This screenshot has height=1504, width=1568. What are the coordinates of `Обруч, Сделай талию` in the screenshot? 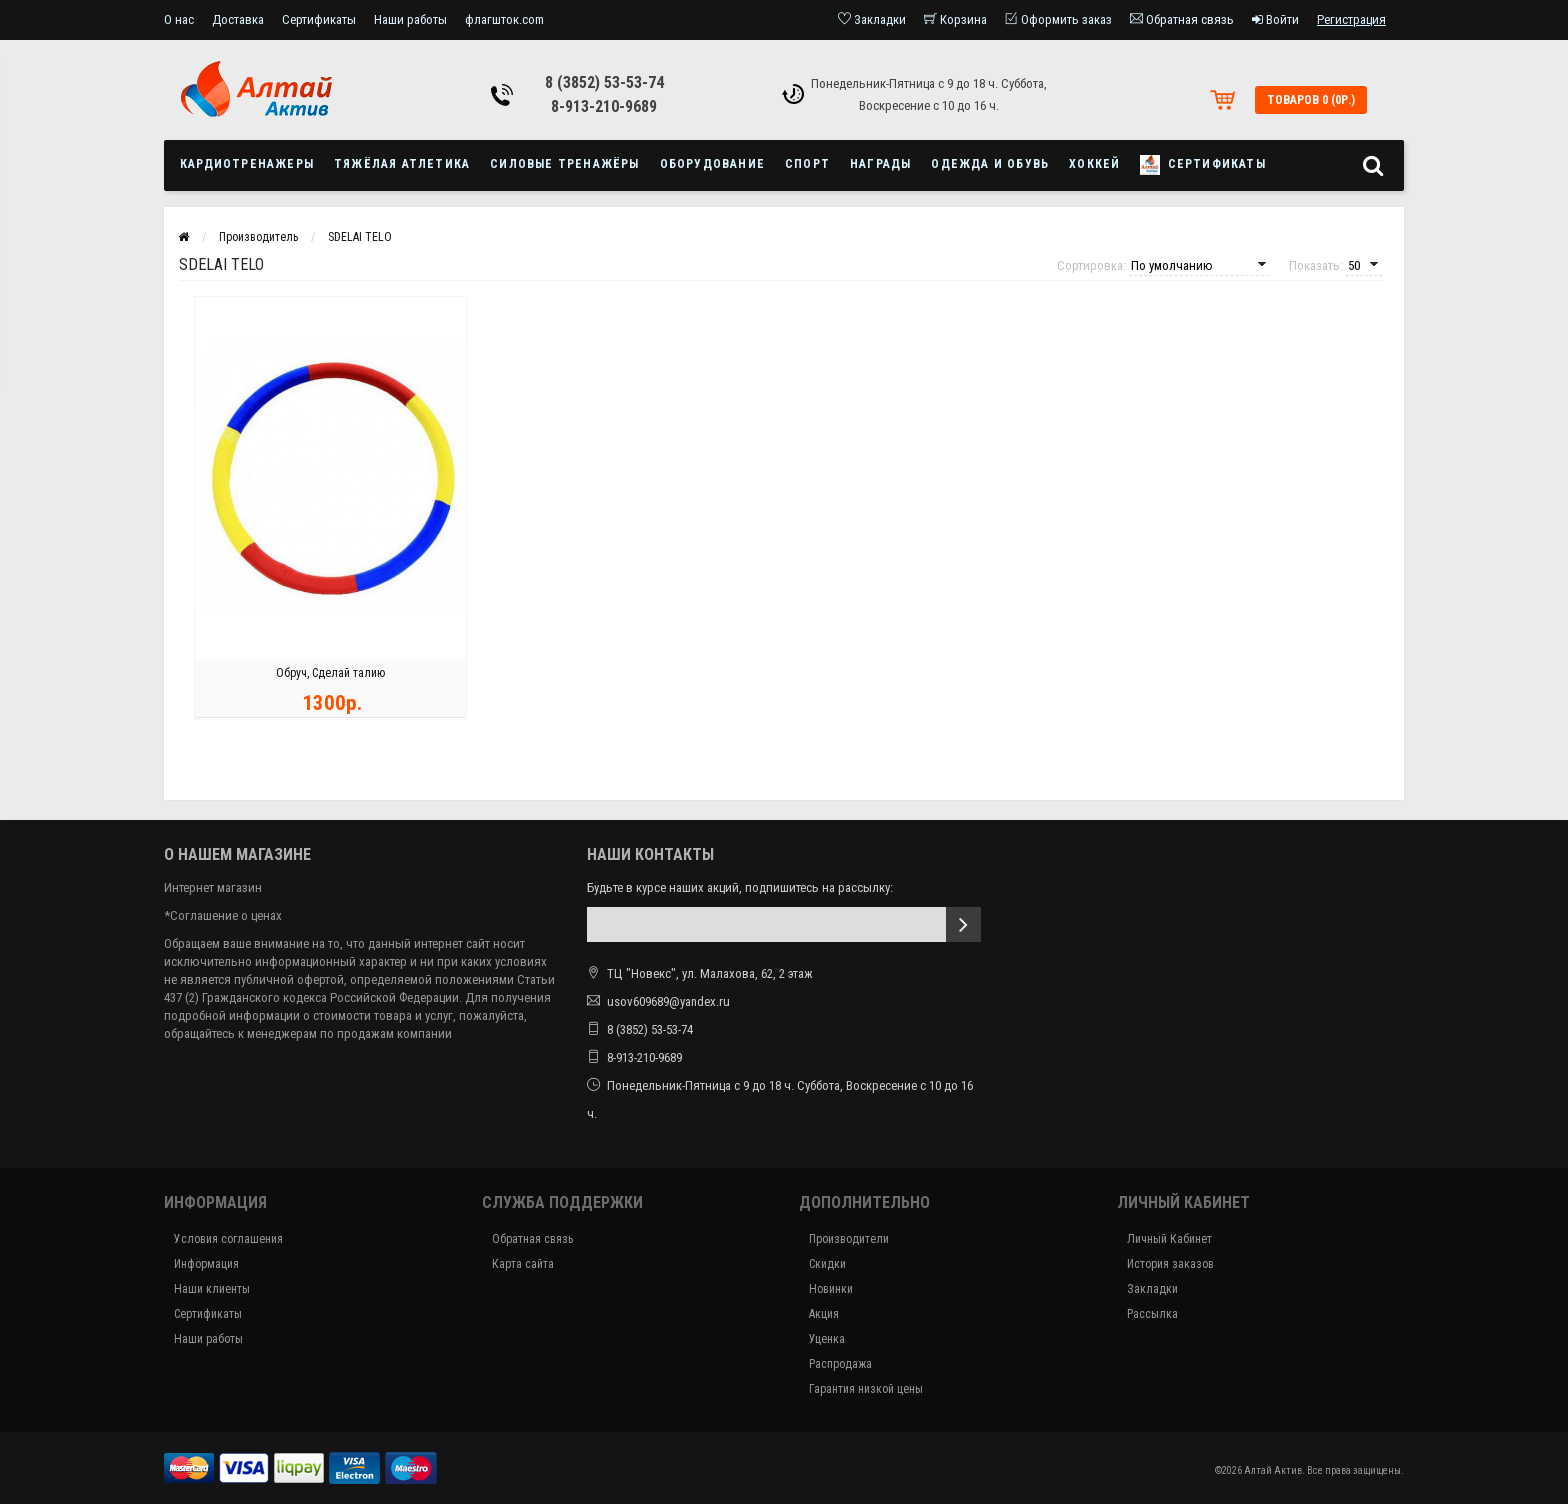 It's located at (330, 676).